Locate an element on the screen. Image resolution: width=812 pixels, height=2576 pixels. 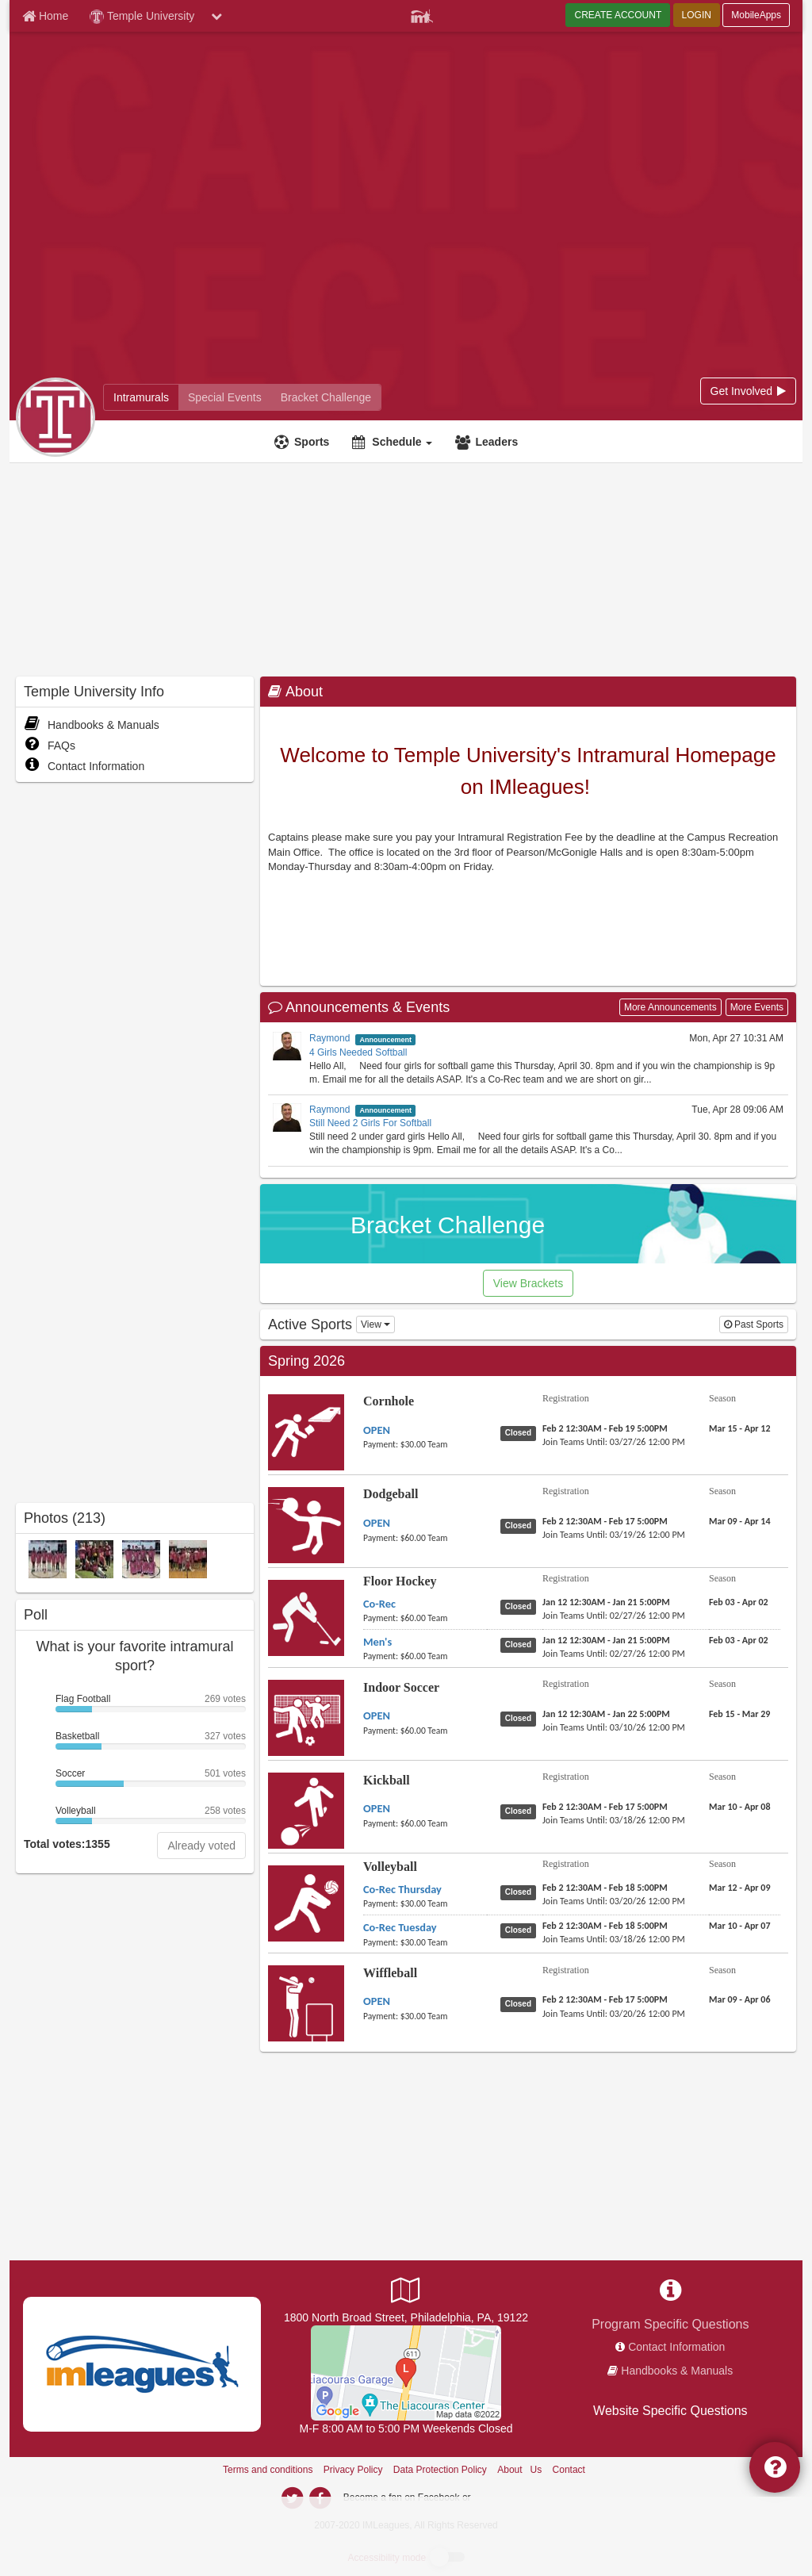
Contact is located at coordinates (569, 2469).